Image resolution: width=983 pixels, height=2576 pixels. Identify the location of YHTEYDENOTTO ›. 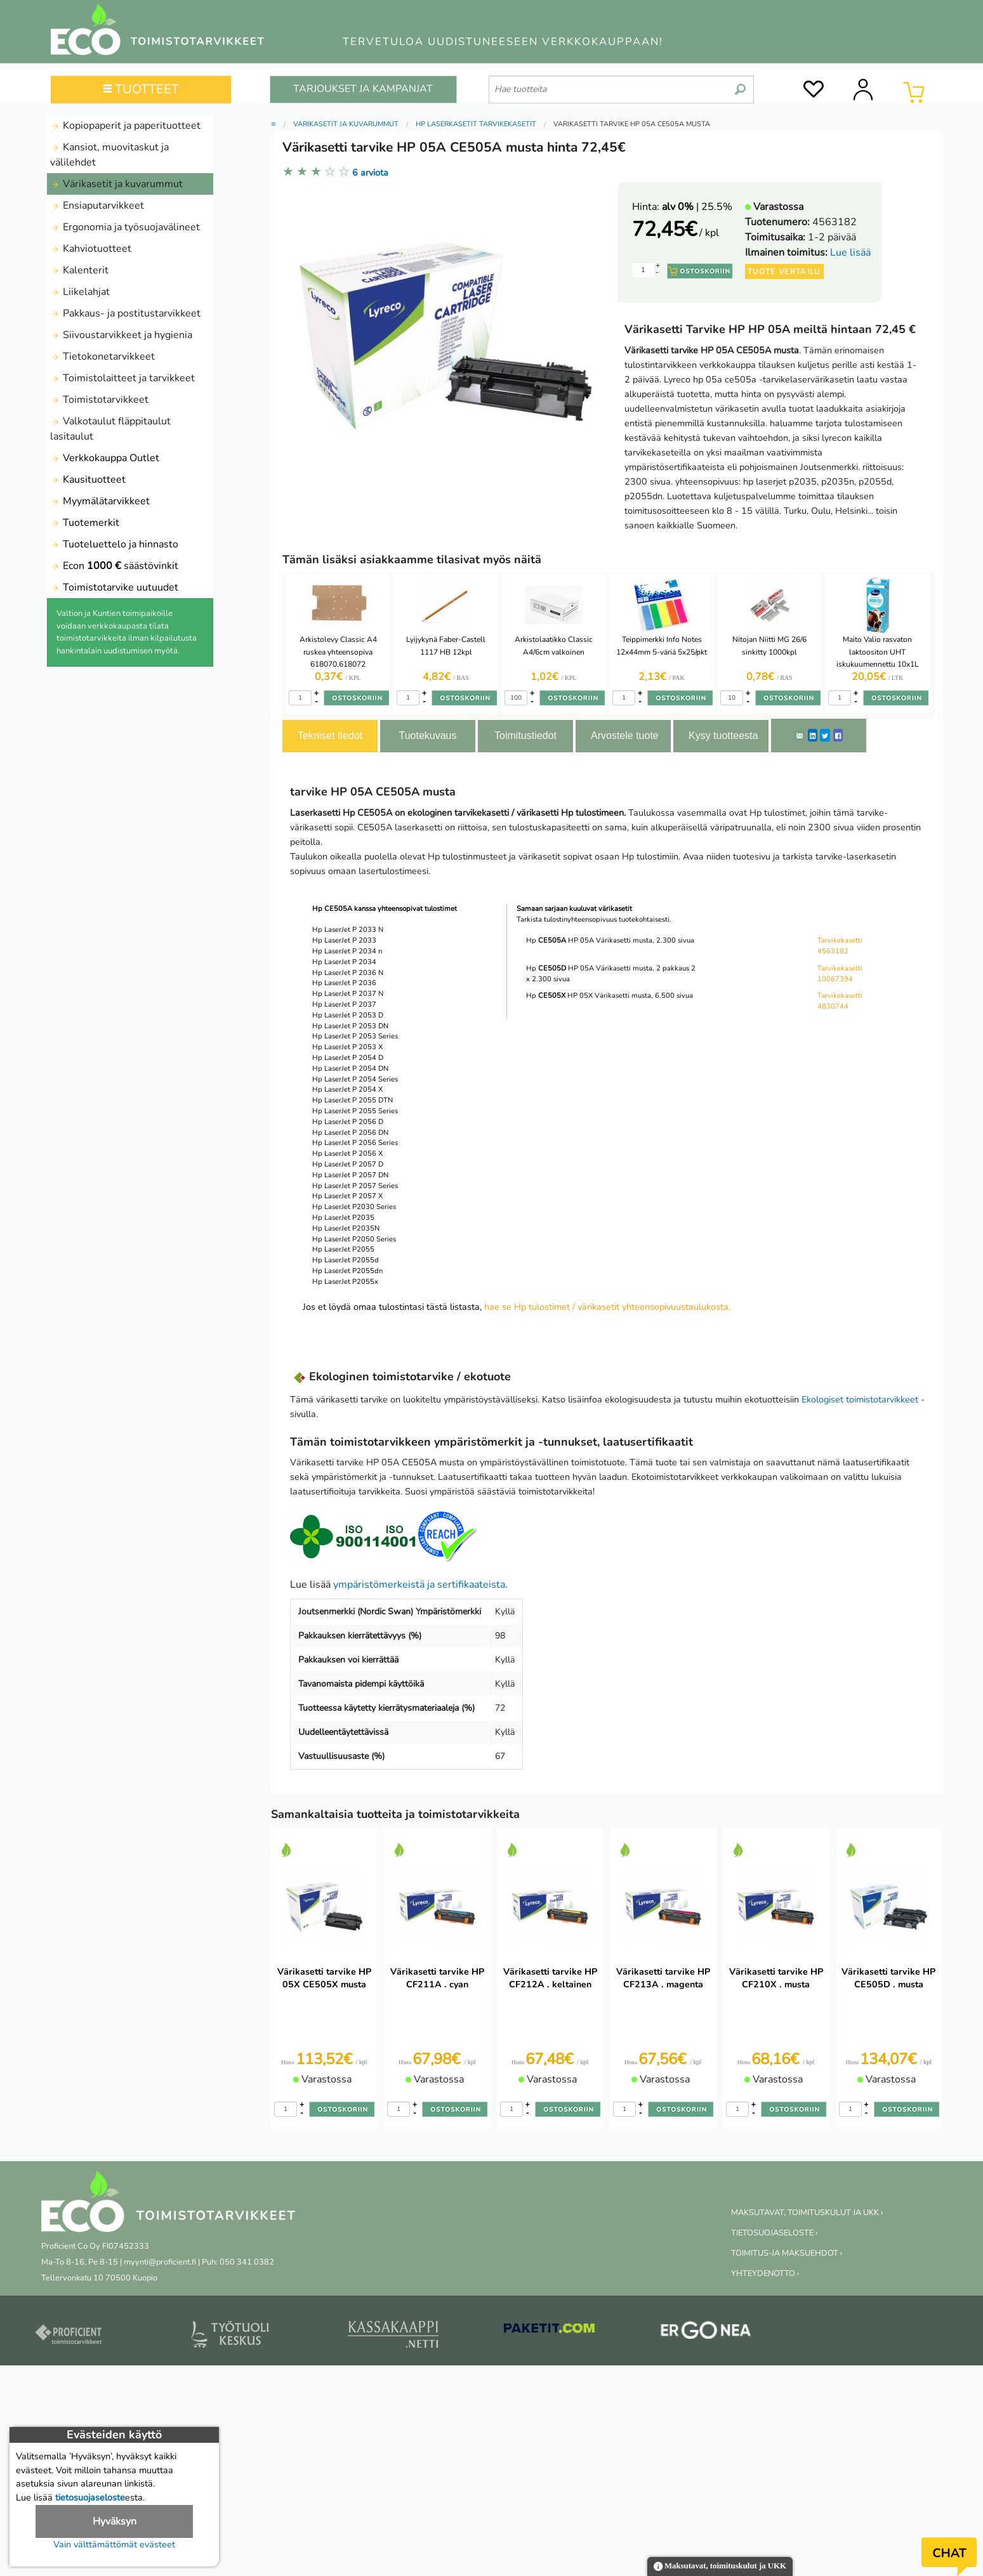
(765, 2273).